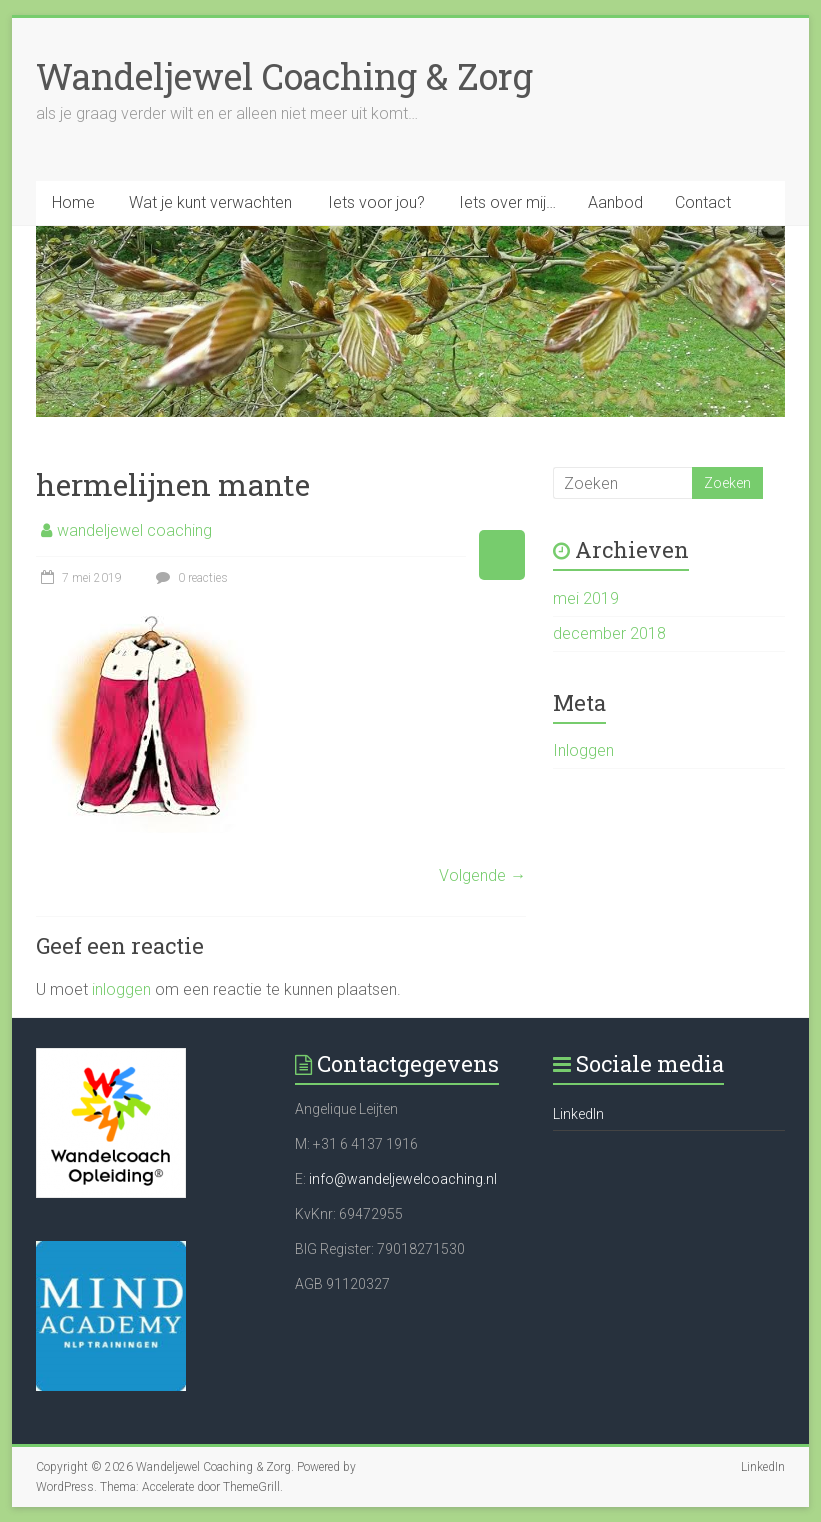 This screenshot has width=821, height=1522. What do you see at coordinates (121, 989) in the screenshot?
I see `inloggen` at bounding box center [121, 989].